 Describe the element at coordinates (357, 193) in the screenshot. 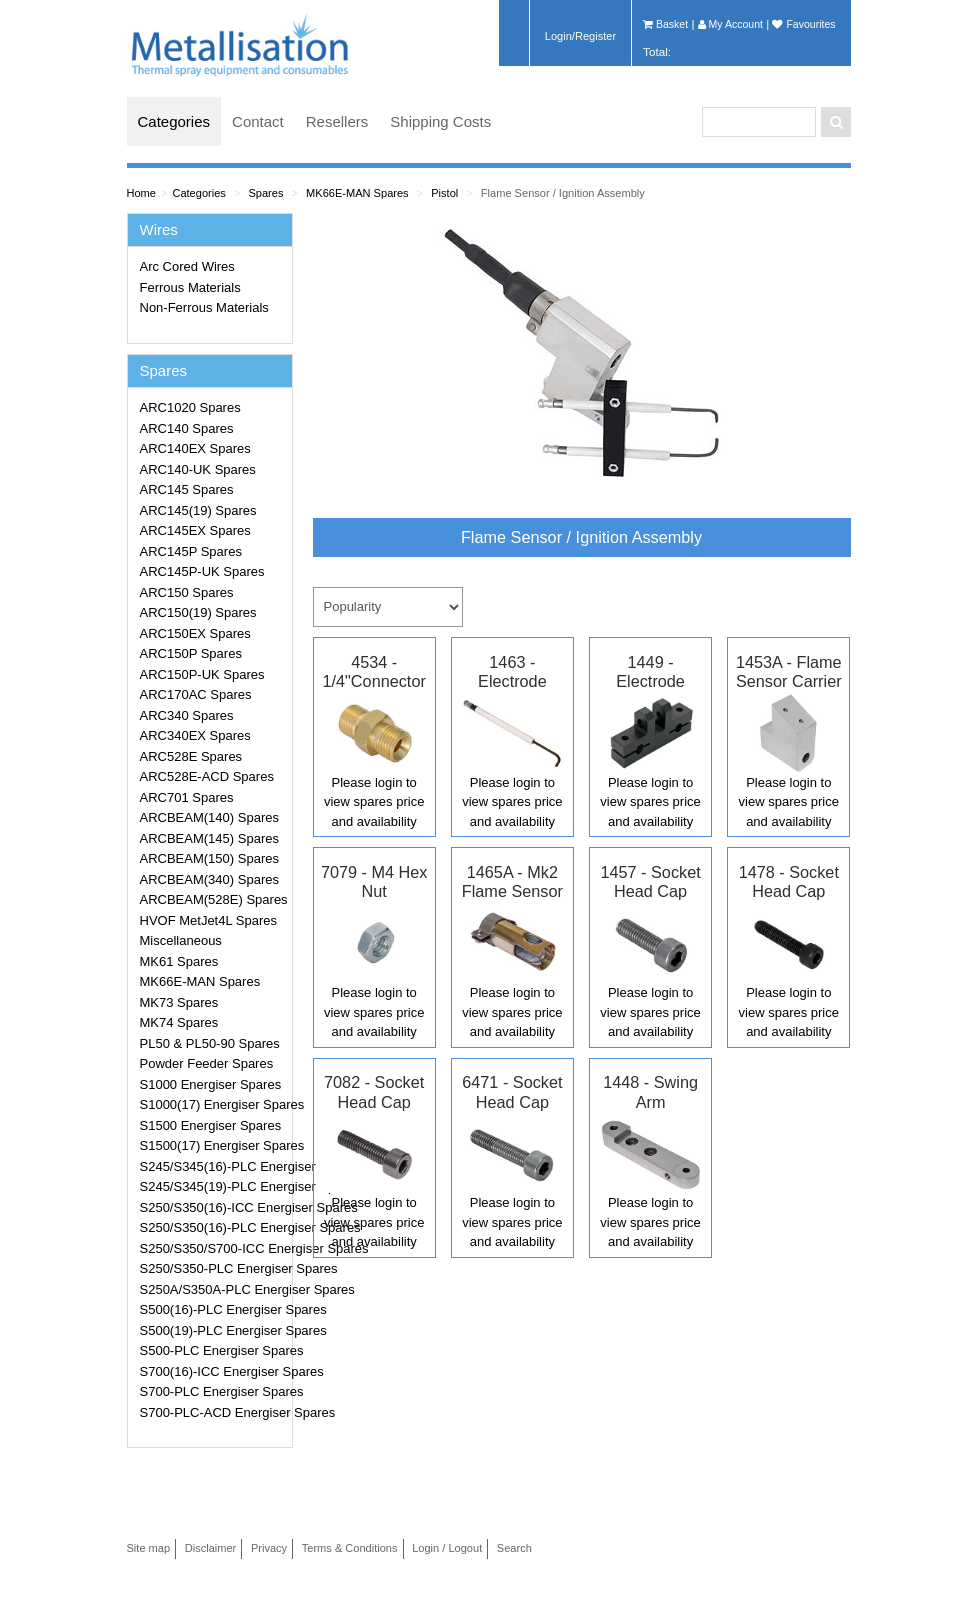

I see `MK66E-MAN Spares` at that location.